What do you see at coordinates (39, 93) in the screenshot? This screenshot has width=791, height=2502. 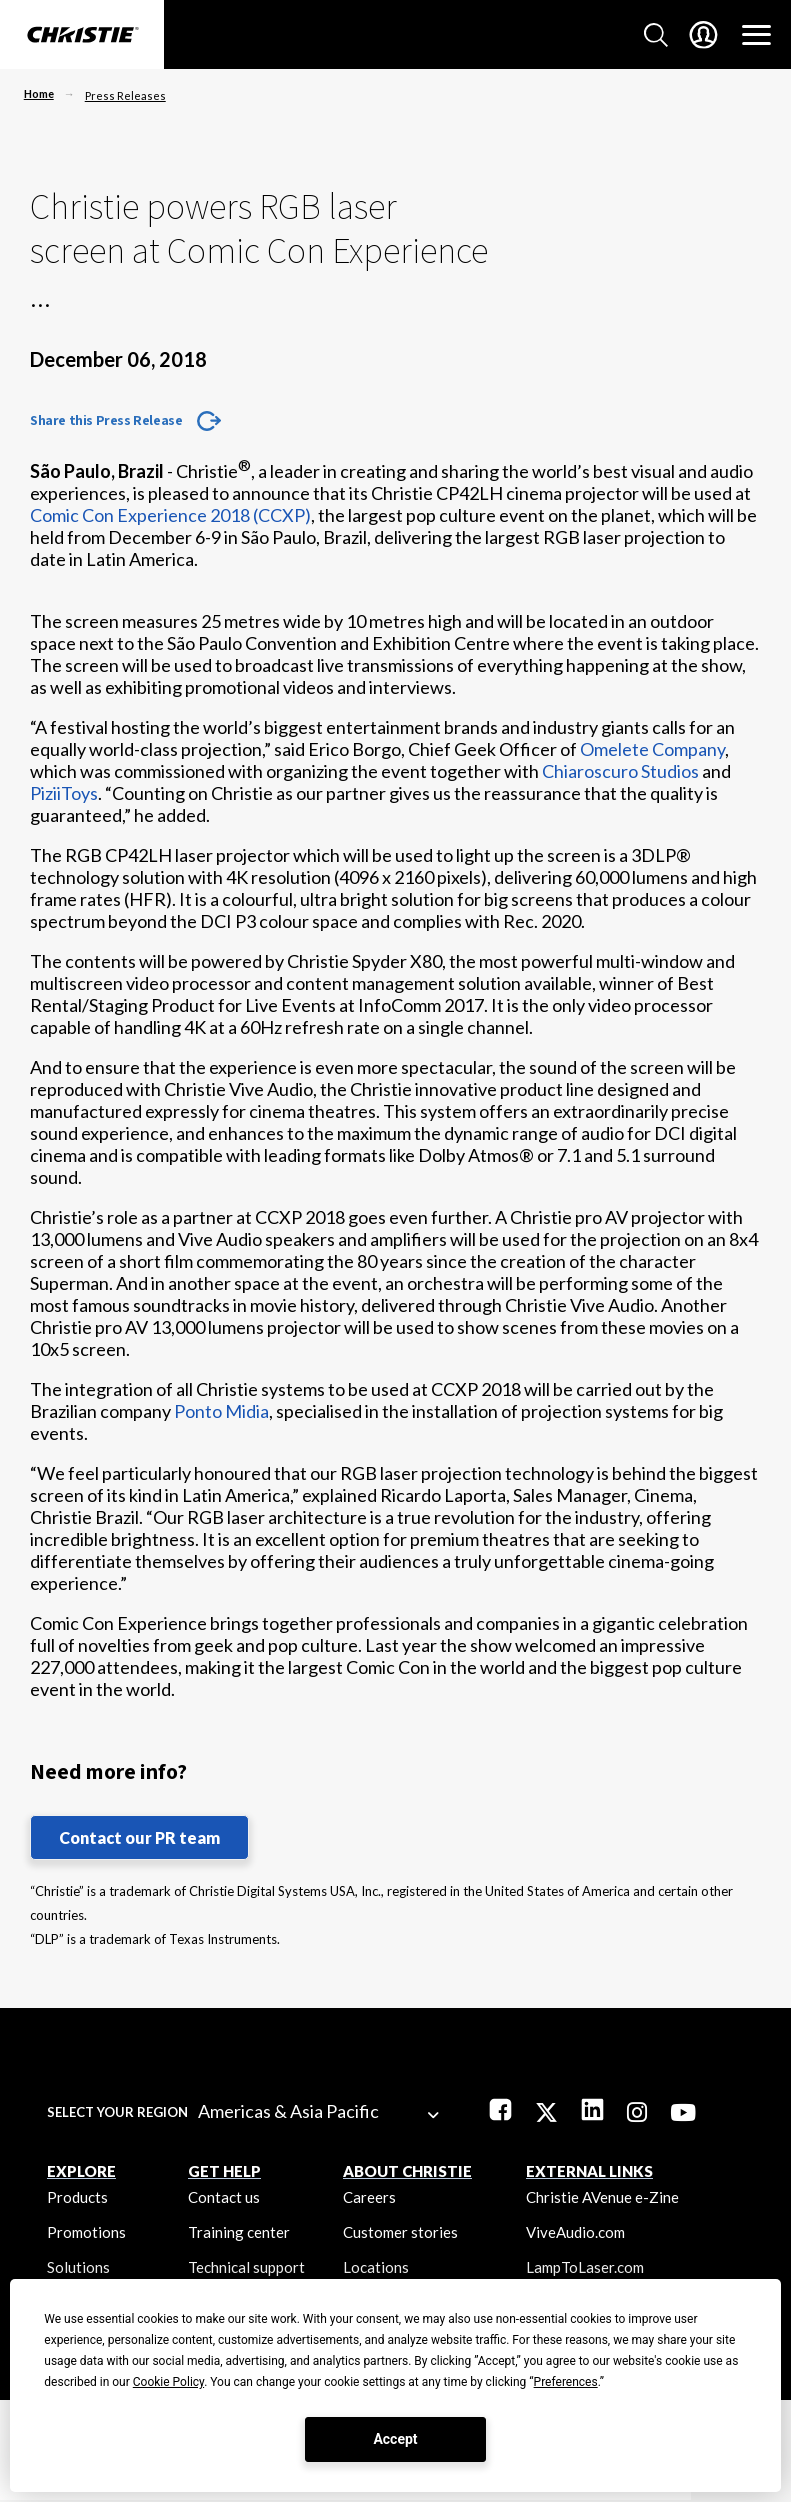 I see `Home` at bounding box center [39, 93].